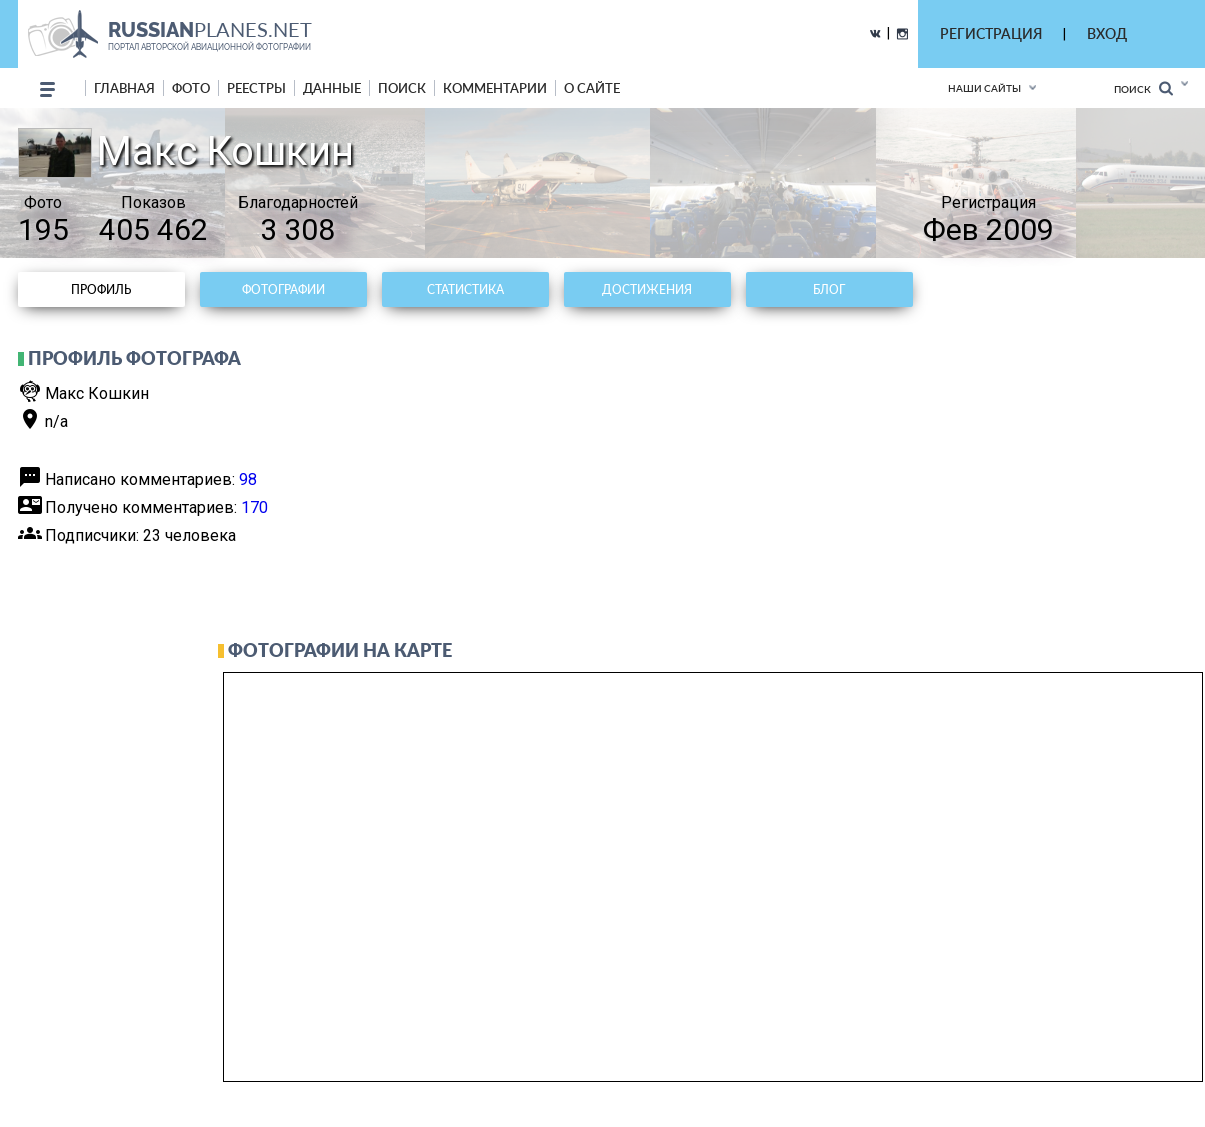 The height and width of the screenshot is (1127, 1205). I want to click on о сайте, so click(592, 88).